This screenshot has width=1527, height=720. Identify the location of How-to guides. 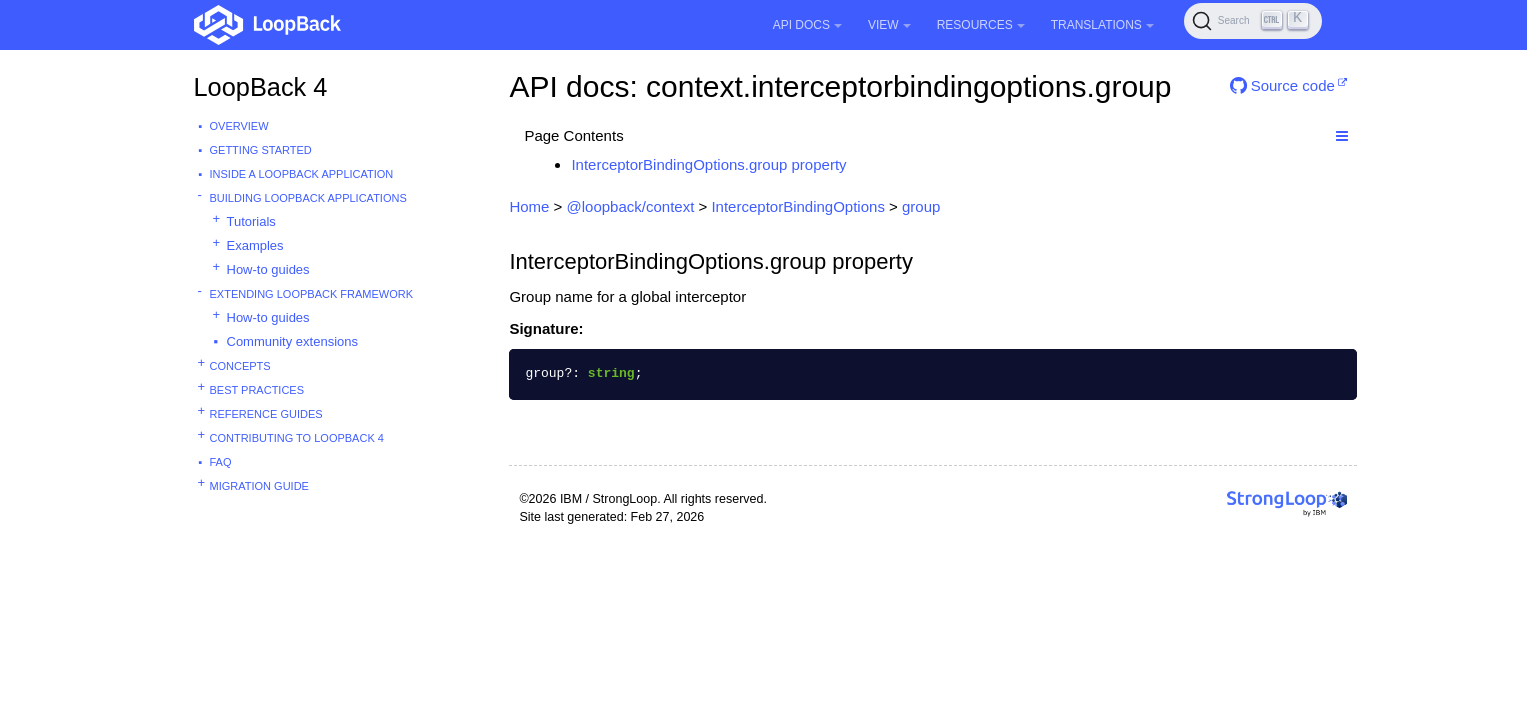
(268, 269).